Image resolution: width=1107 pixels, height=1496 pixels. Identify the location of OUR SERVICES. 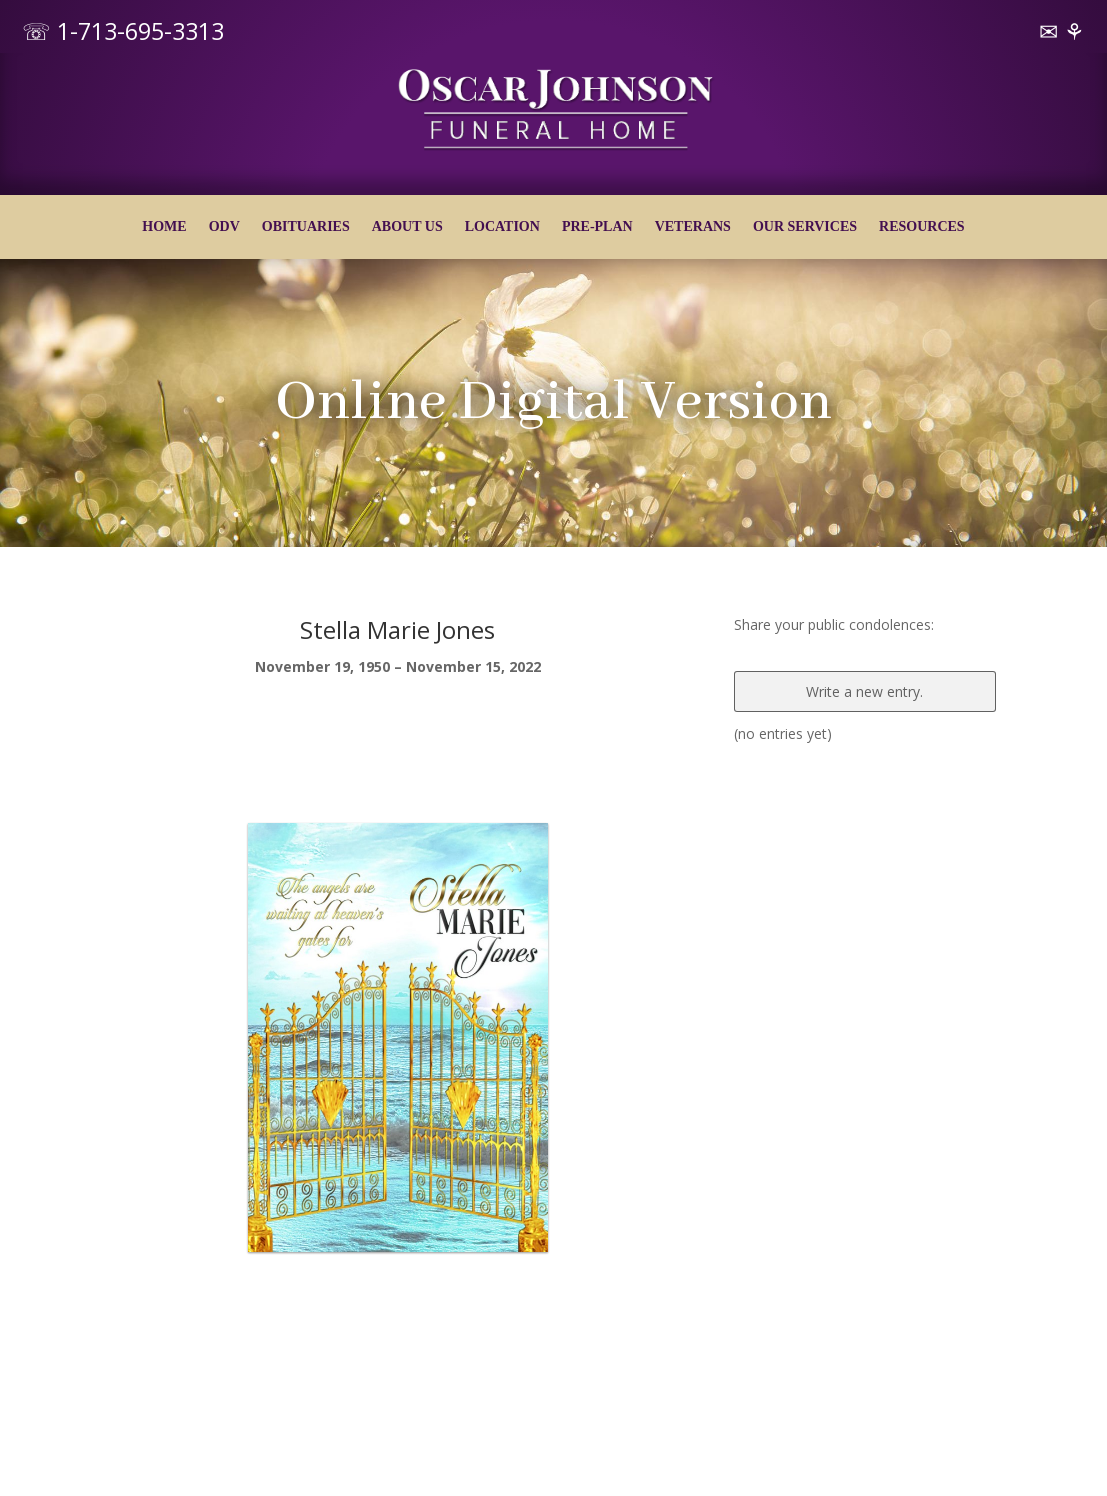
(805, 227).